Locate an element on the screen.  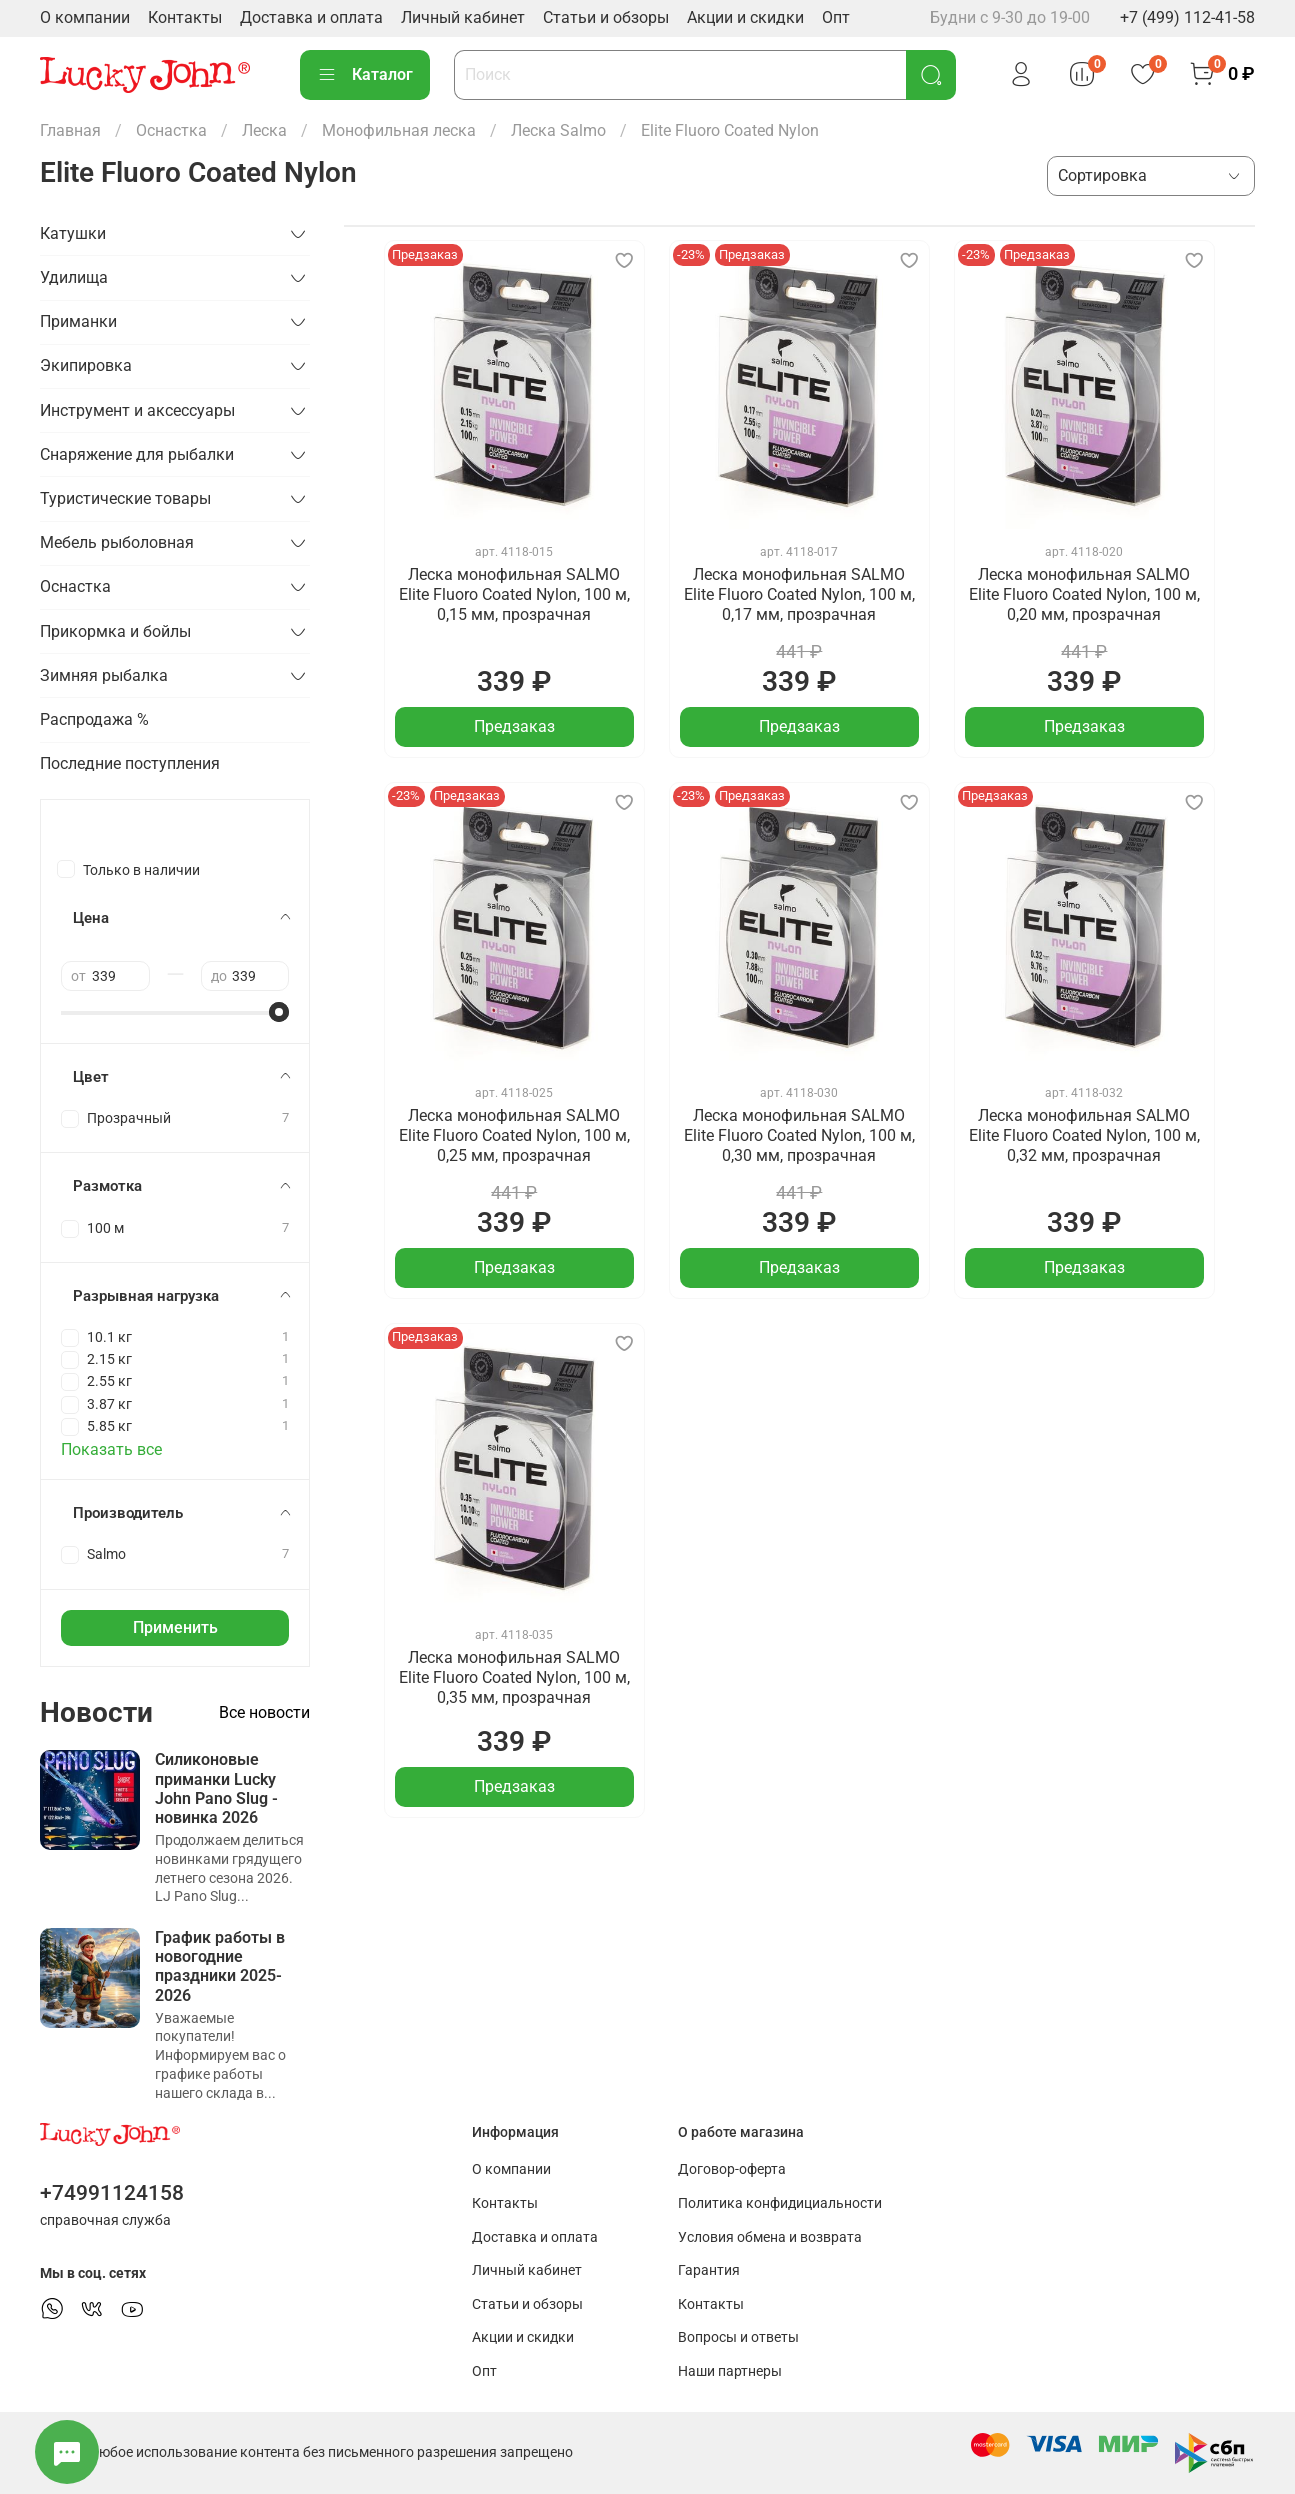
Опт is located at coordinates (836, 17).